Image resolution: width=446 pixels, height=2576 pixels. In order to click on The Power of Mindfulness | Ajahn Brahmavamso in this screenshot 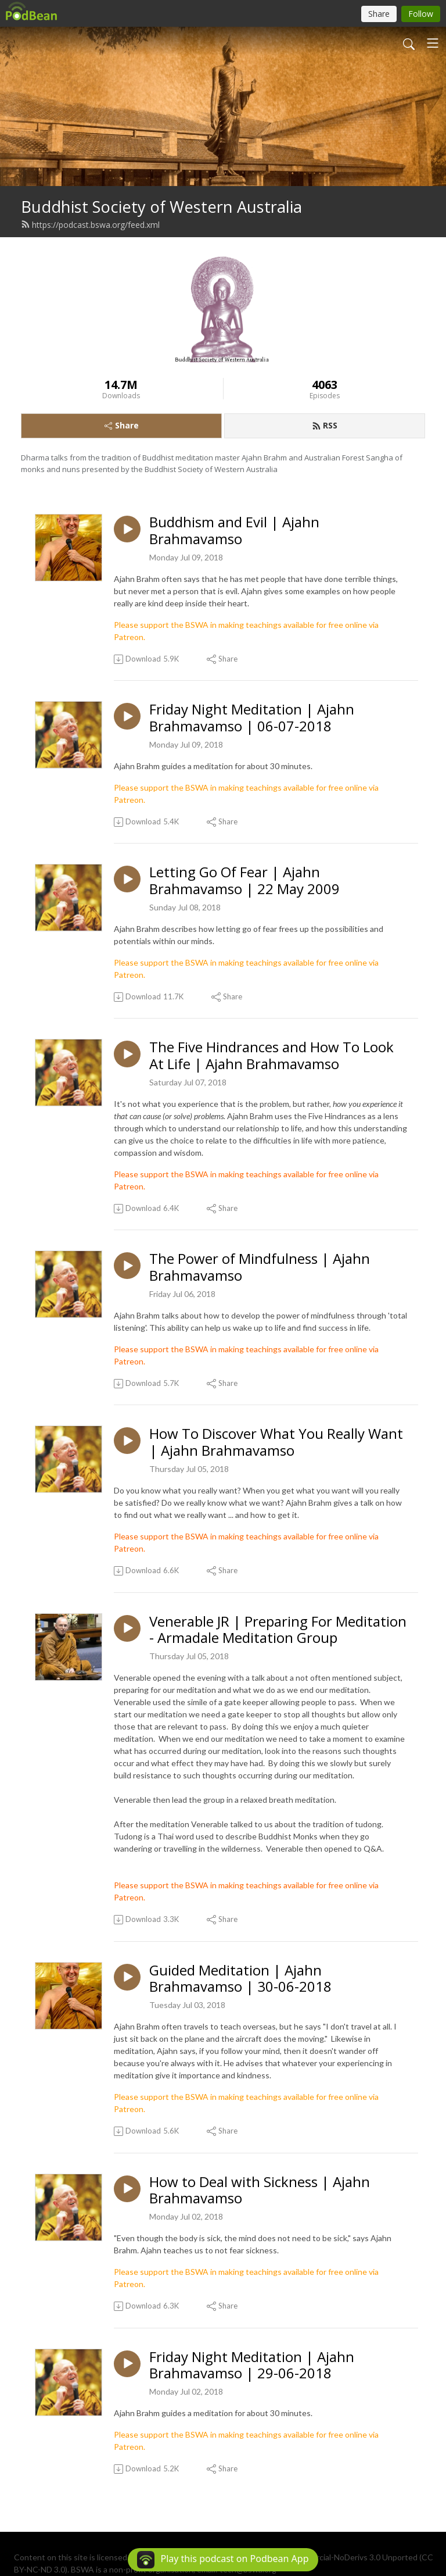, I will do `click(259, 1267)`.